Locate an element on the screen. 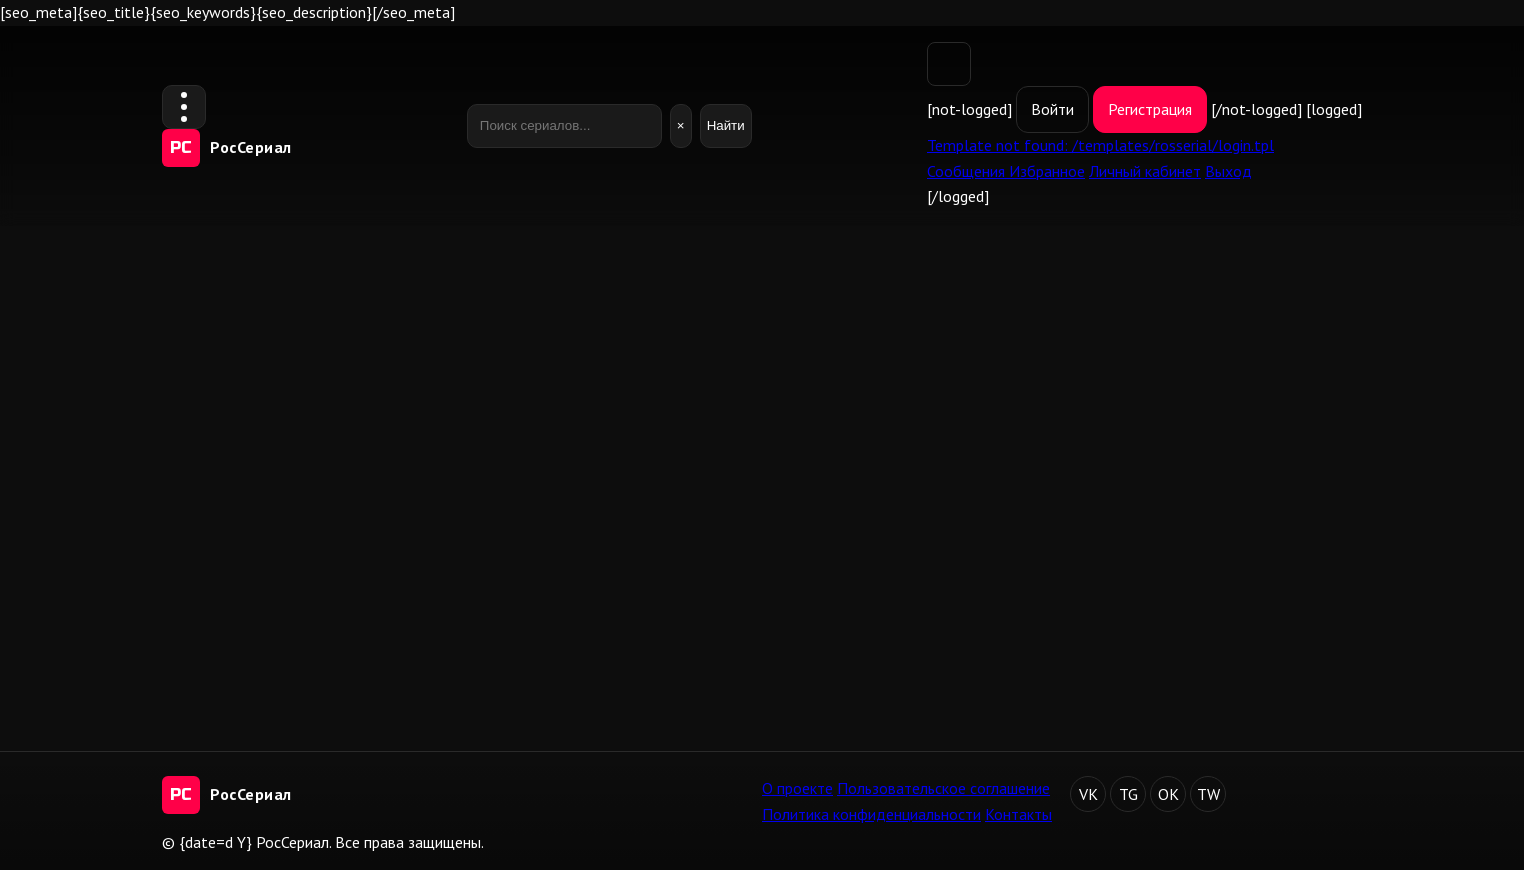  О проекте is located at coordinates (797, 788).